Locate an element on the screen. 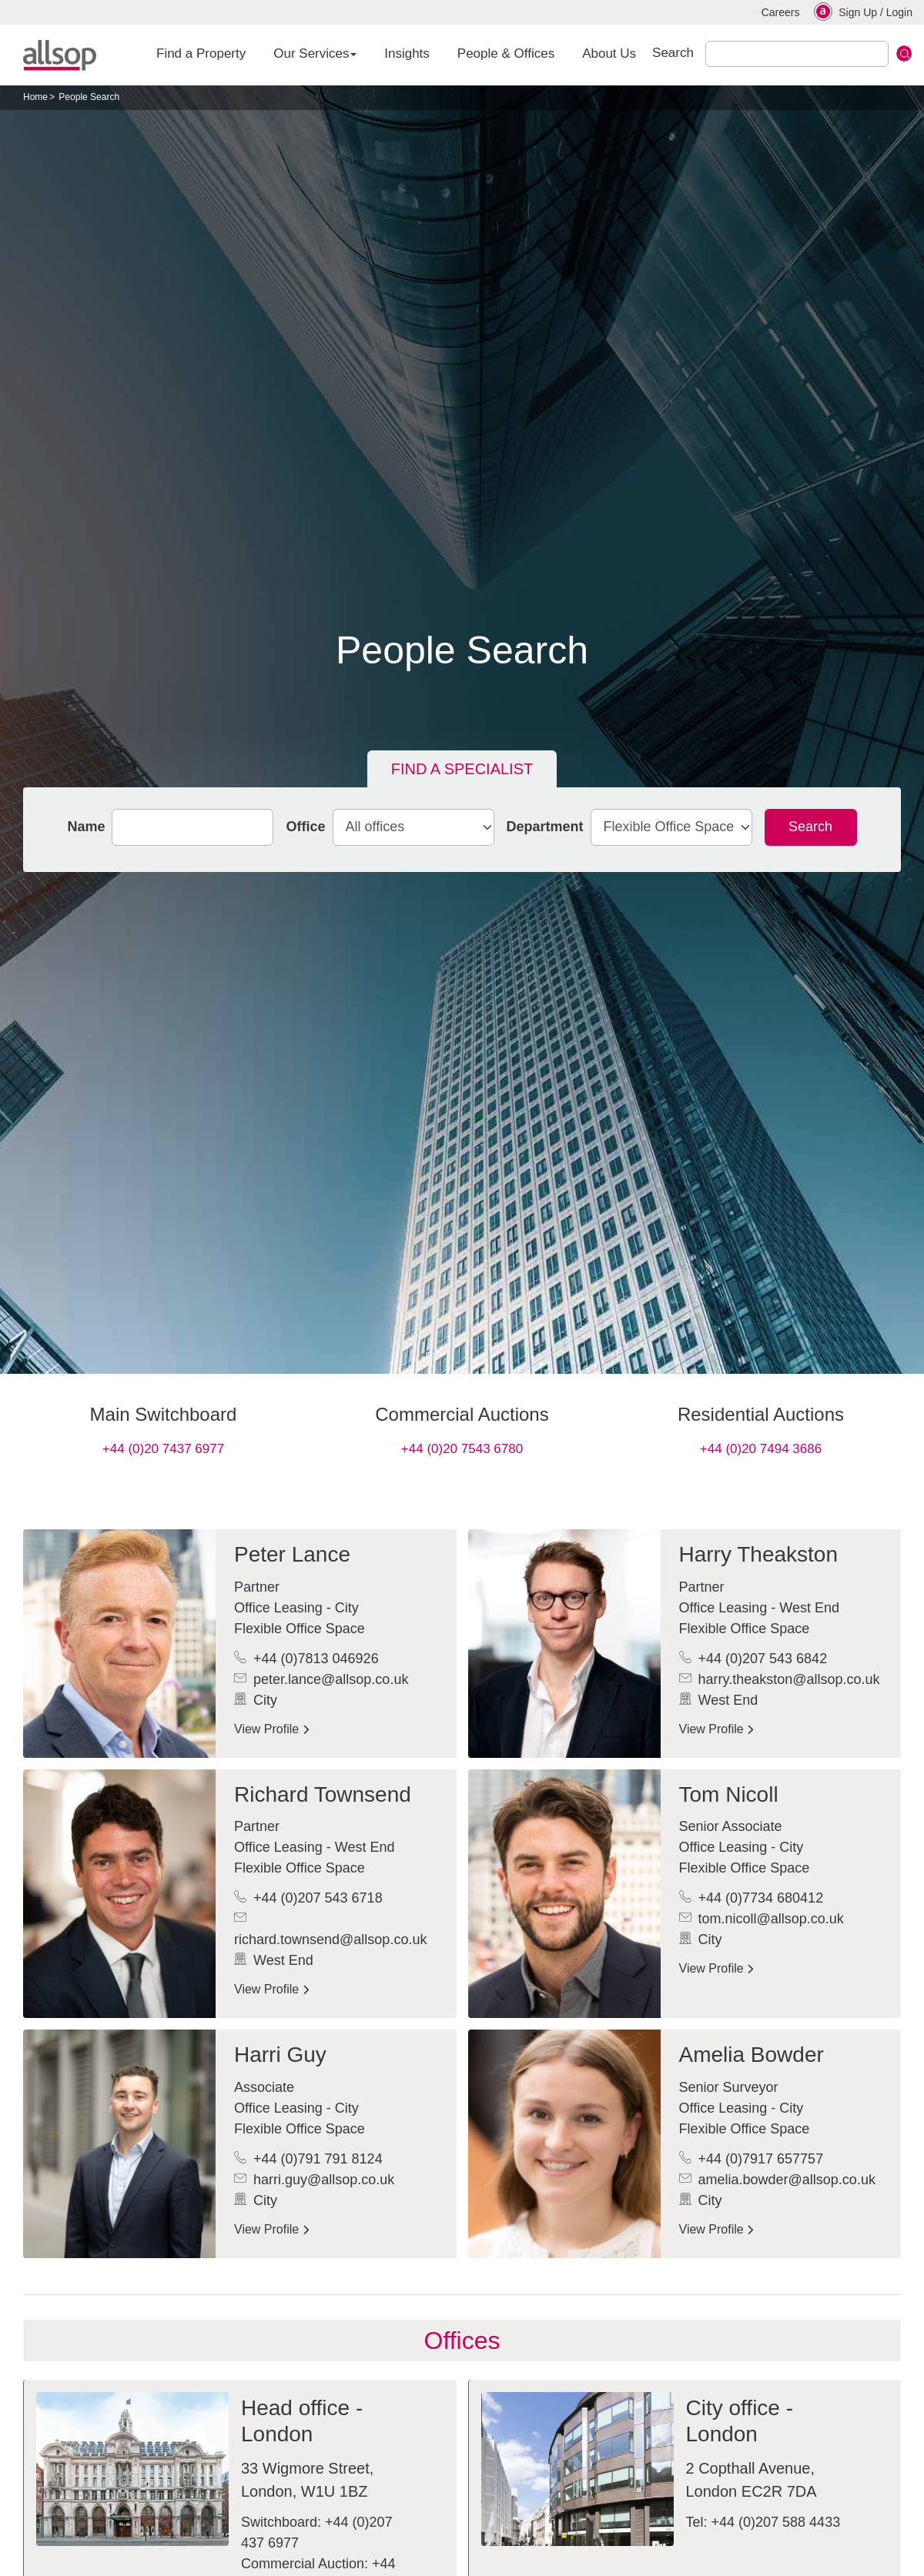 Image resolution: width=924 pixels, height=2576 pixels. Office Leasing - City is located at coordinates (296, 1607).